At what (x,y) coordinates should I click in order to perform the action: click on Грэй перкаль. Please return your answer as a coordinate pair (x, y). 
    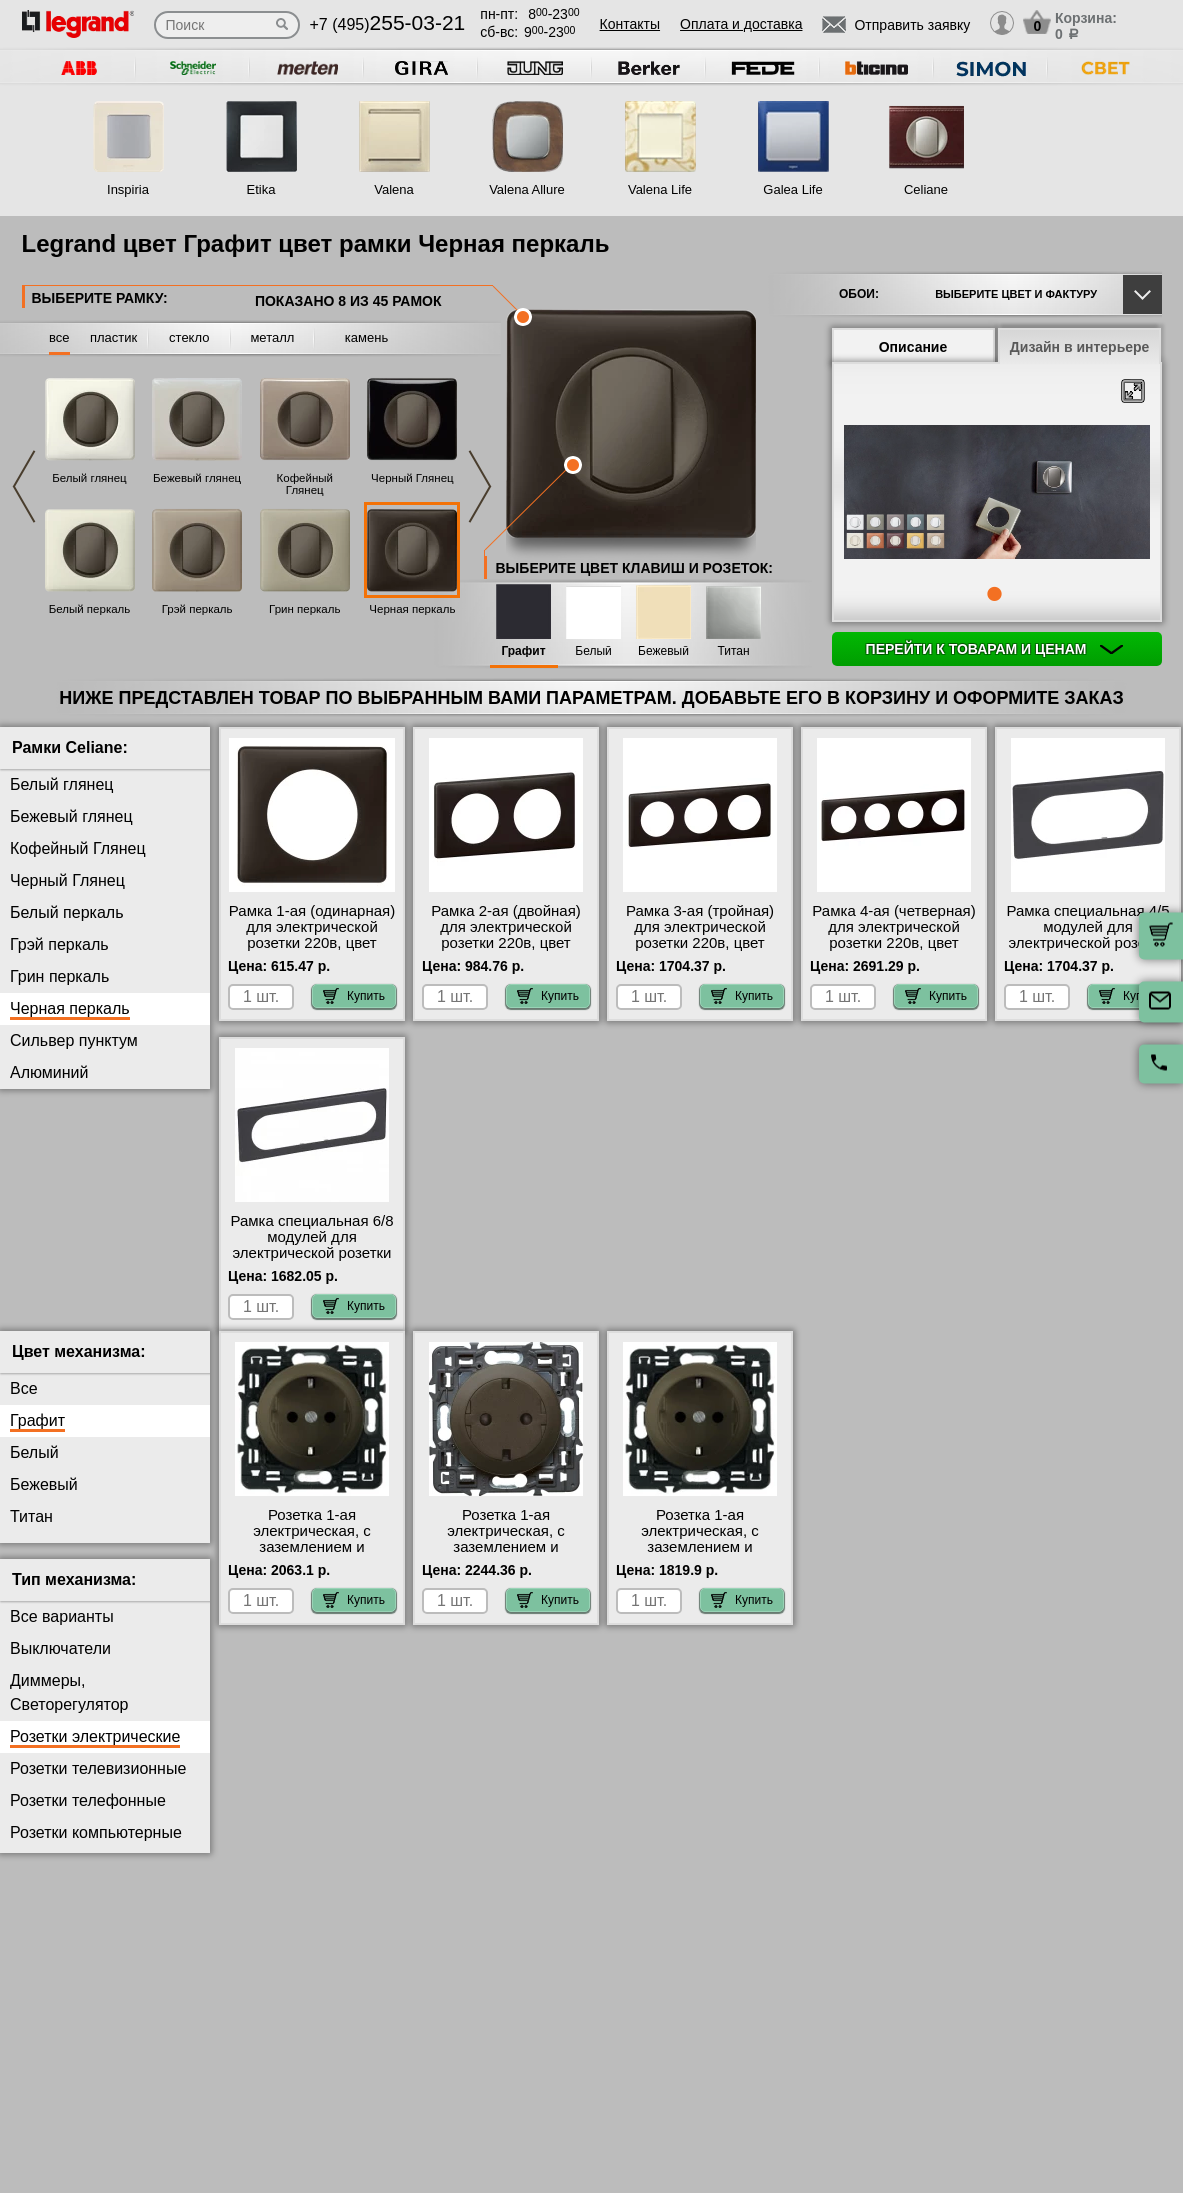
    Looking at the image, I should click on (197, 609).